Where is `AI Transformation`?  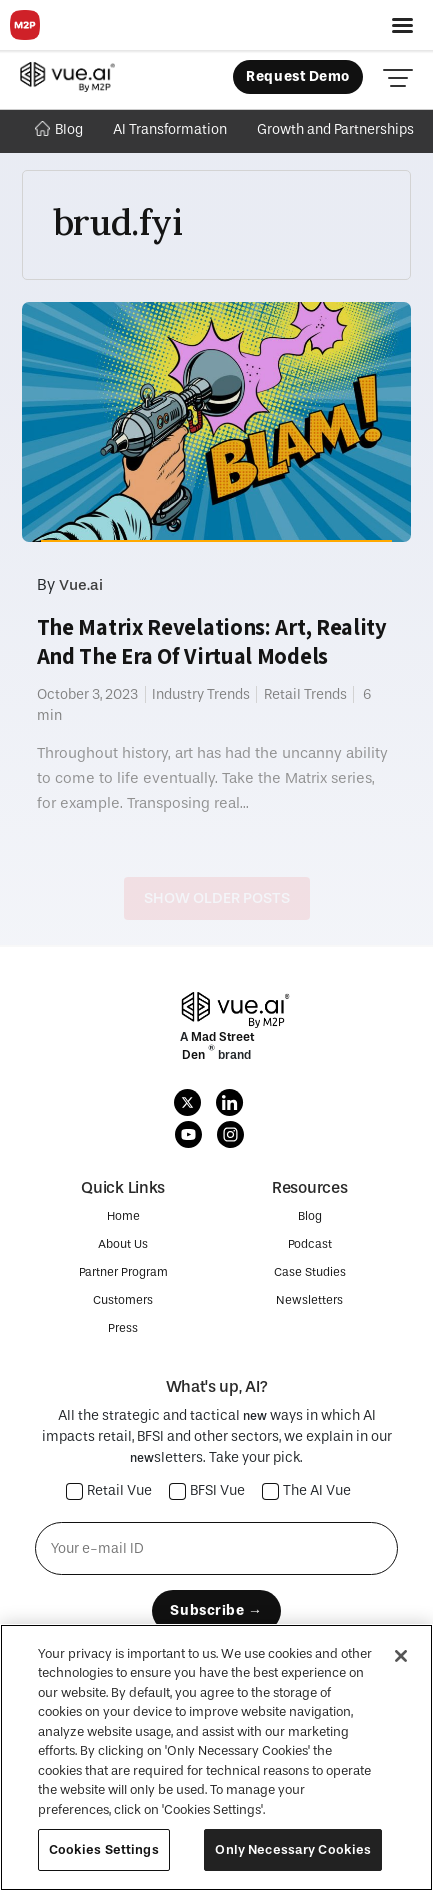
AI Transformation is located at coordinates (170, 129).